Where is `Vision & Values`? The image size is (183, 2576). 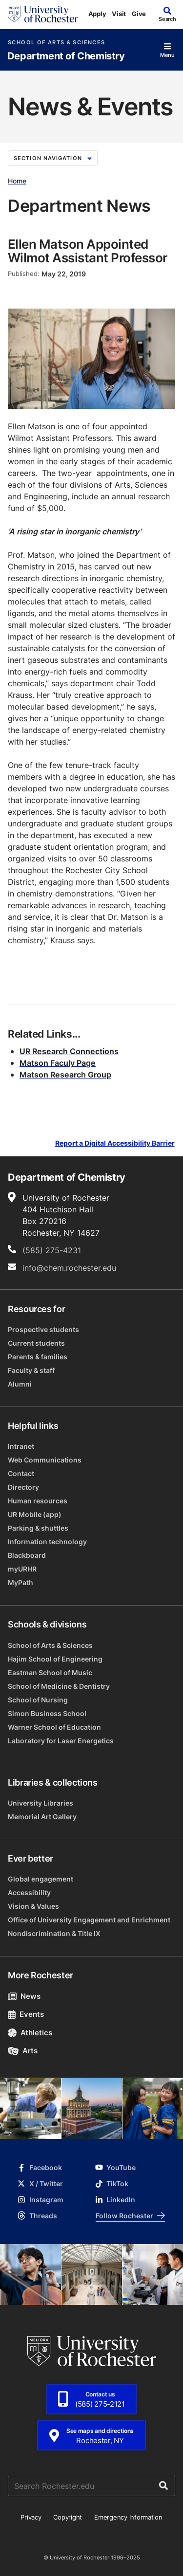 Vision & Values is located at coordinates (33, 1906).